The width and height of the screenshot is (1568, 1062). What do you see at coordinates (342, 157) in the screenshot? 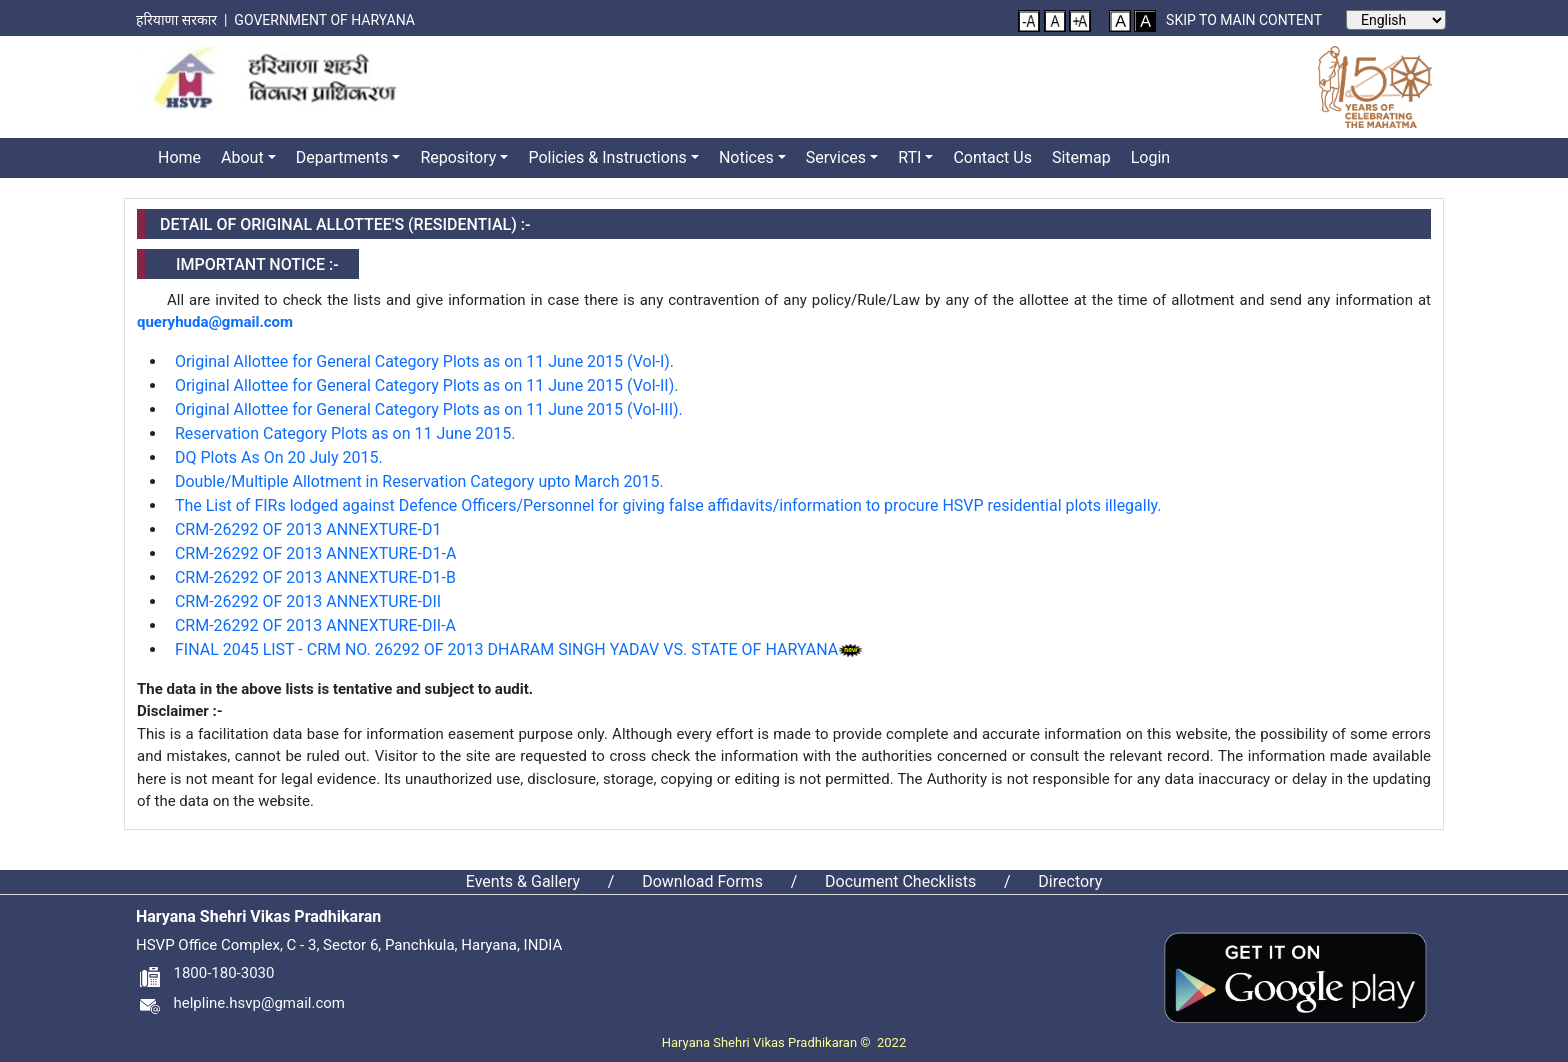
I see `Departments` at bounding box center [342, 157].